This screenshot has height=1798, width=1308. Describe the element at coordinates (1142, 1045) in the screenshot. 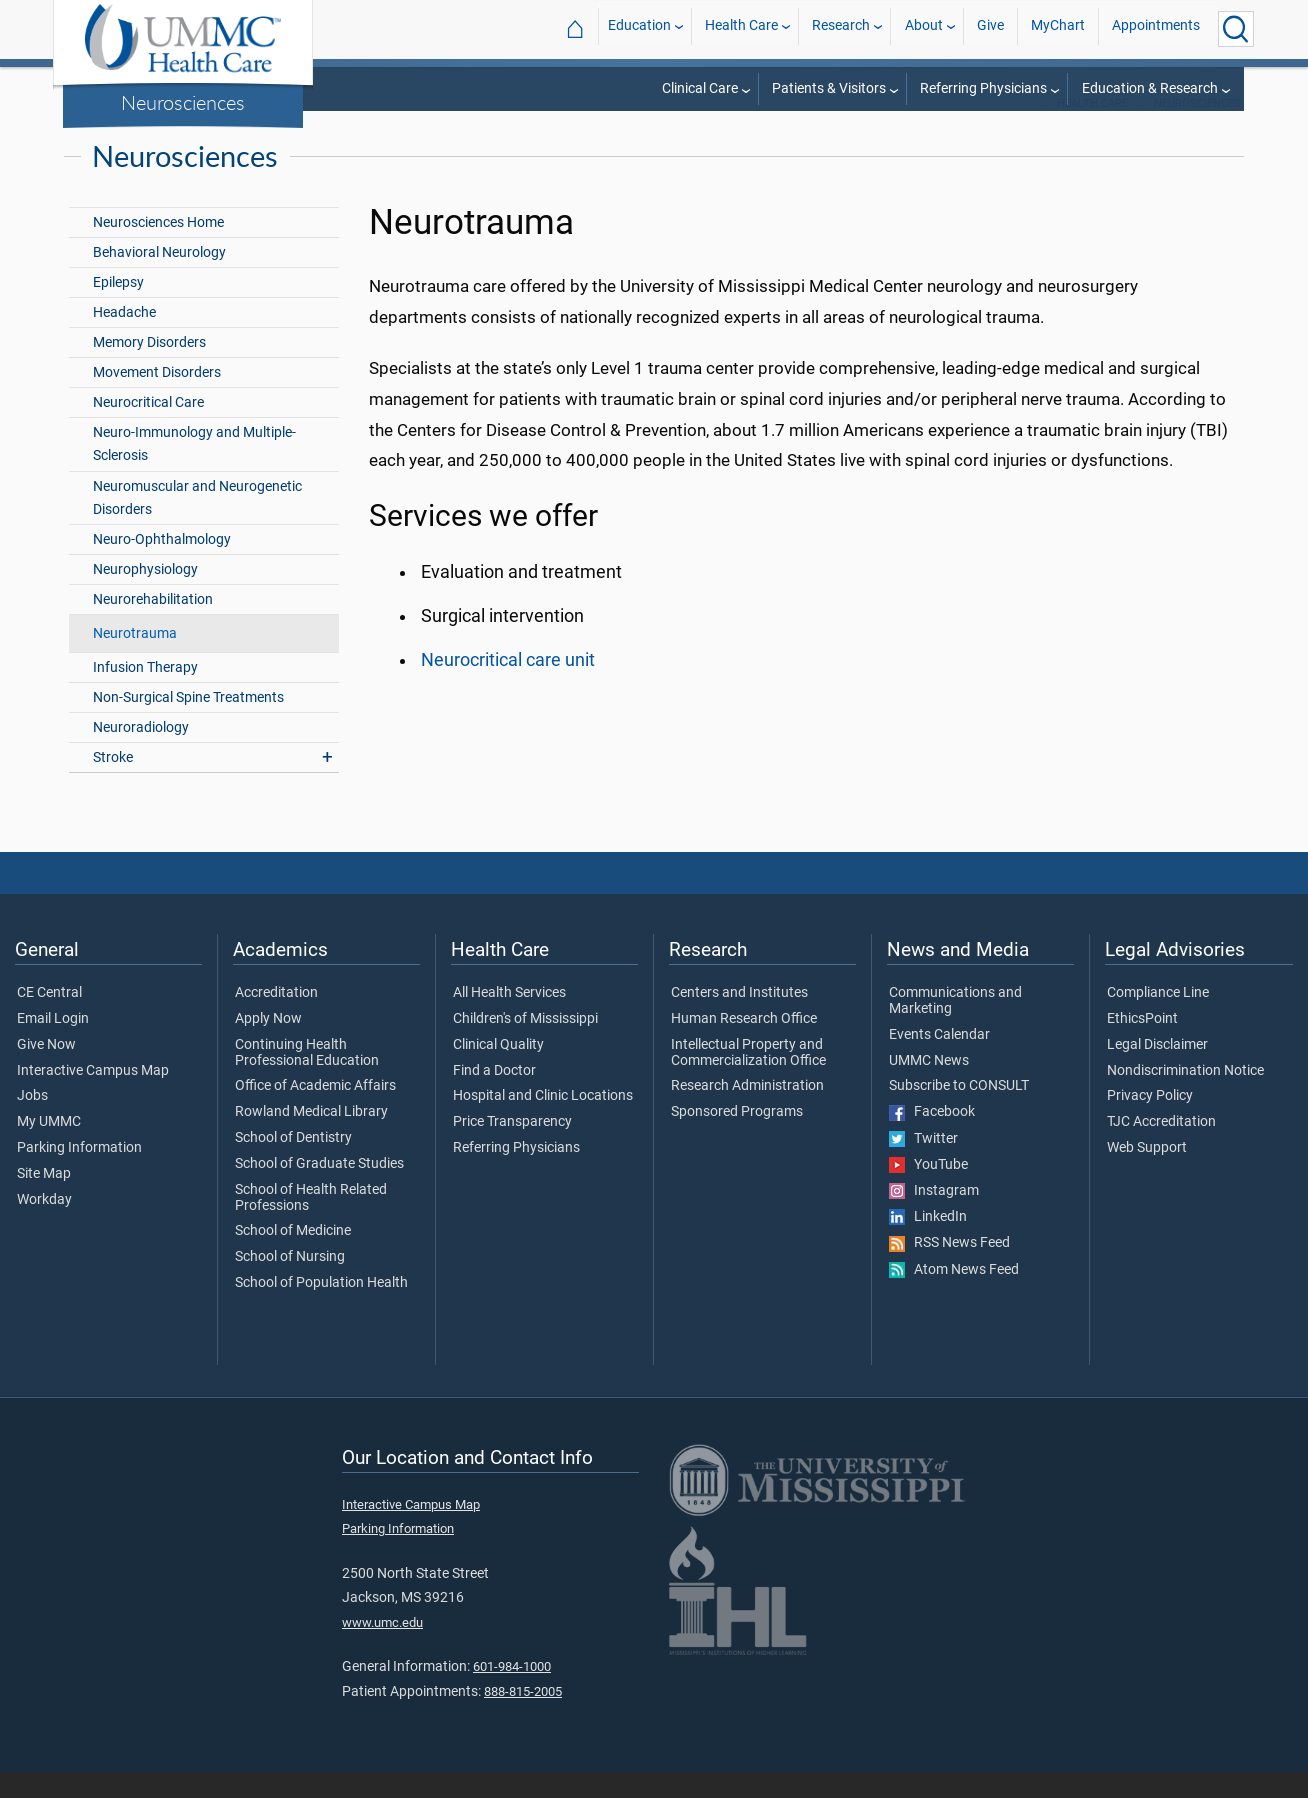

I see `EthicsPoint` at that location.